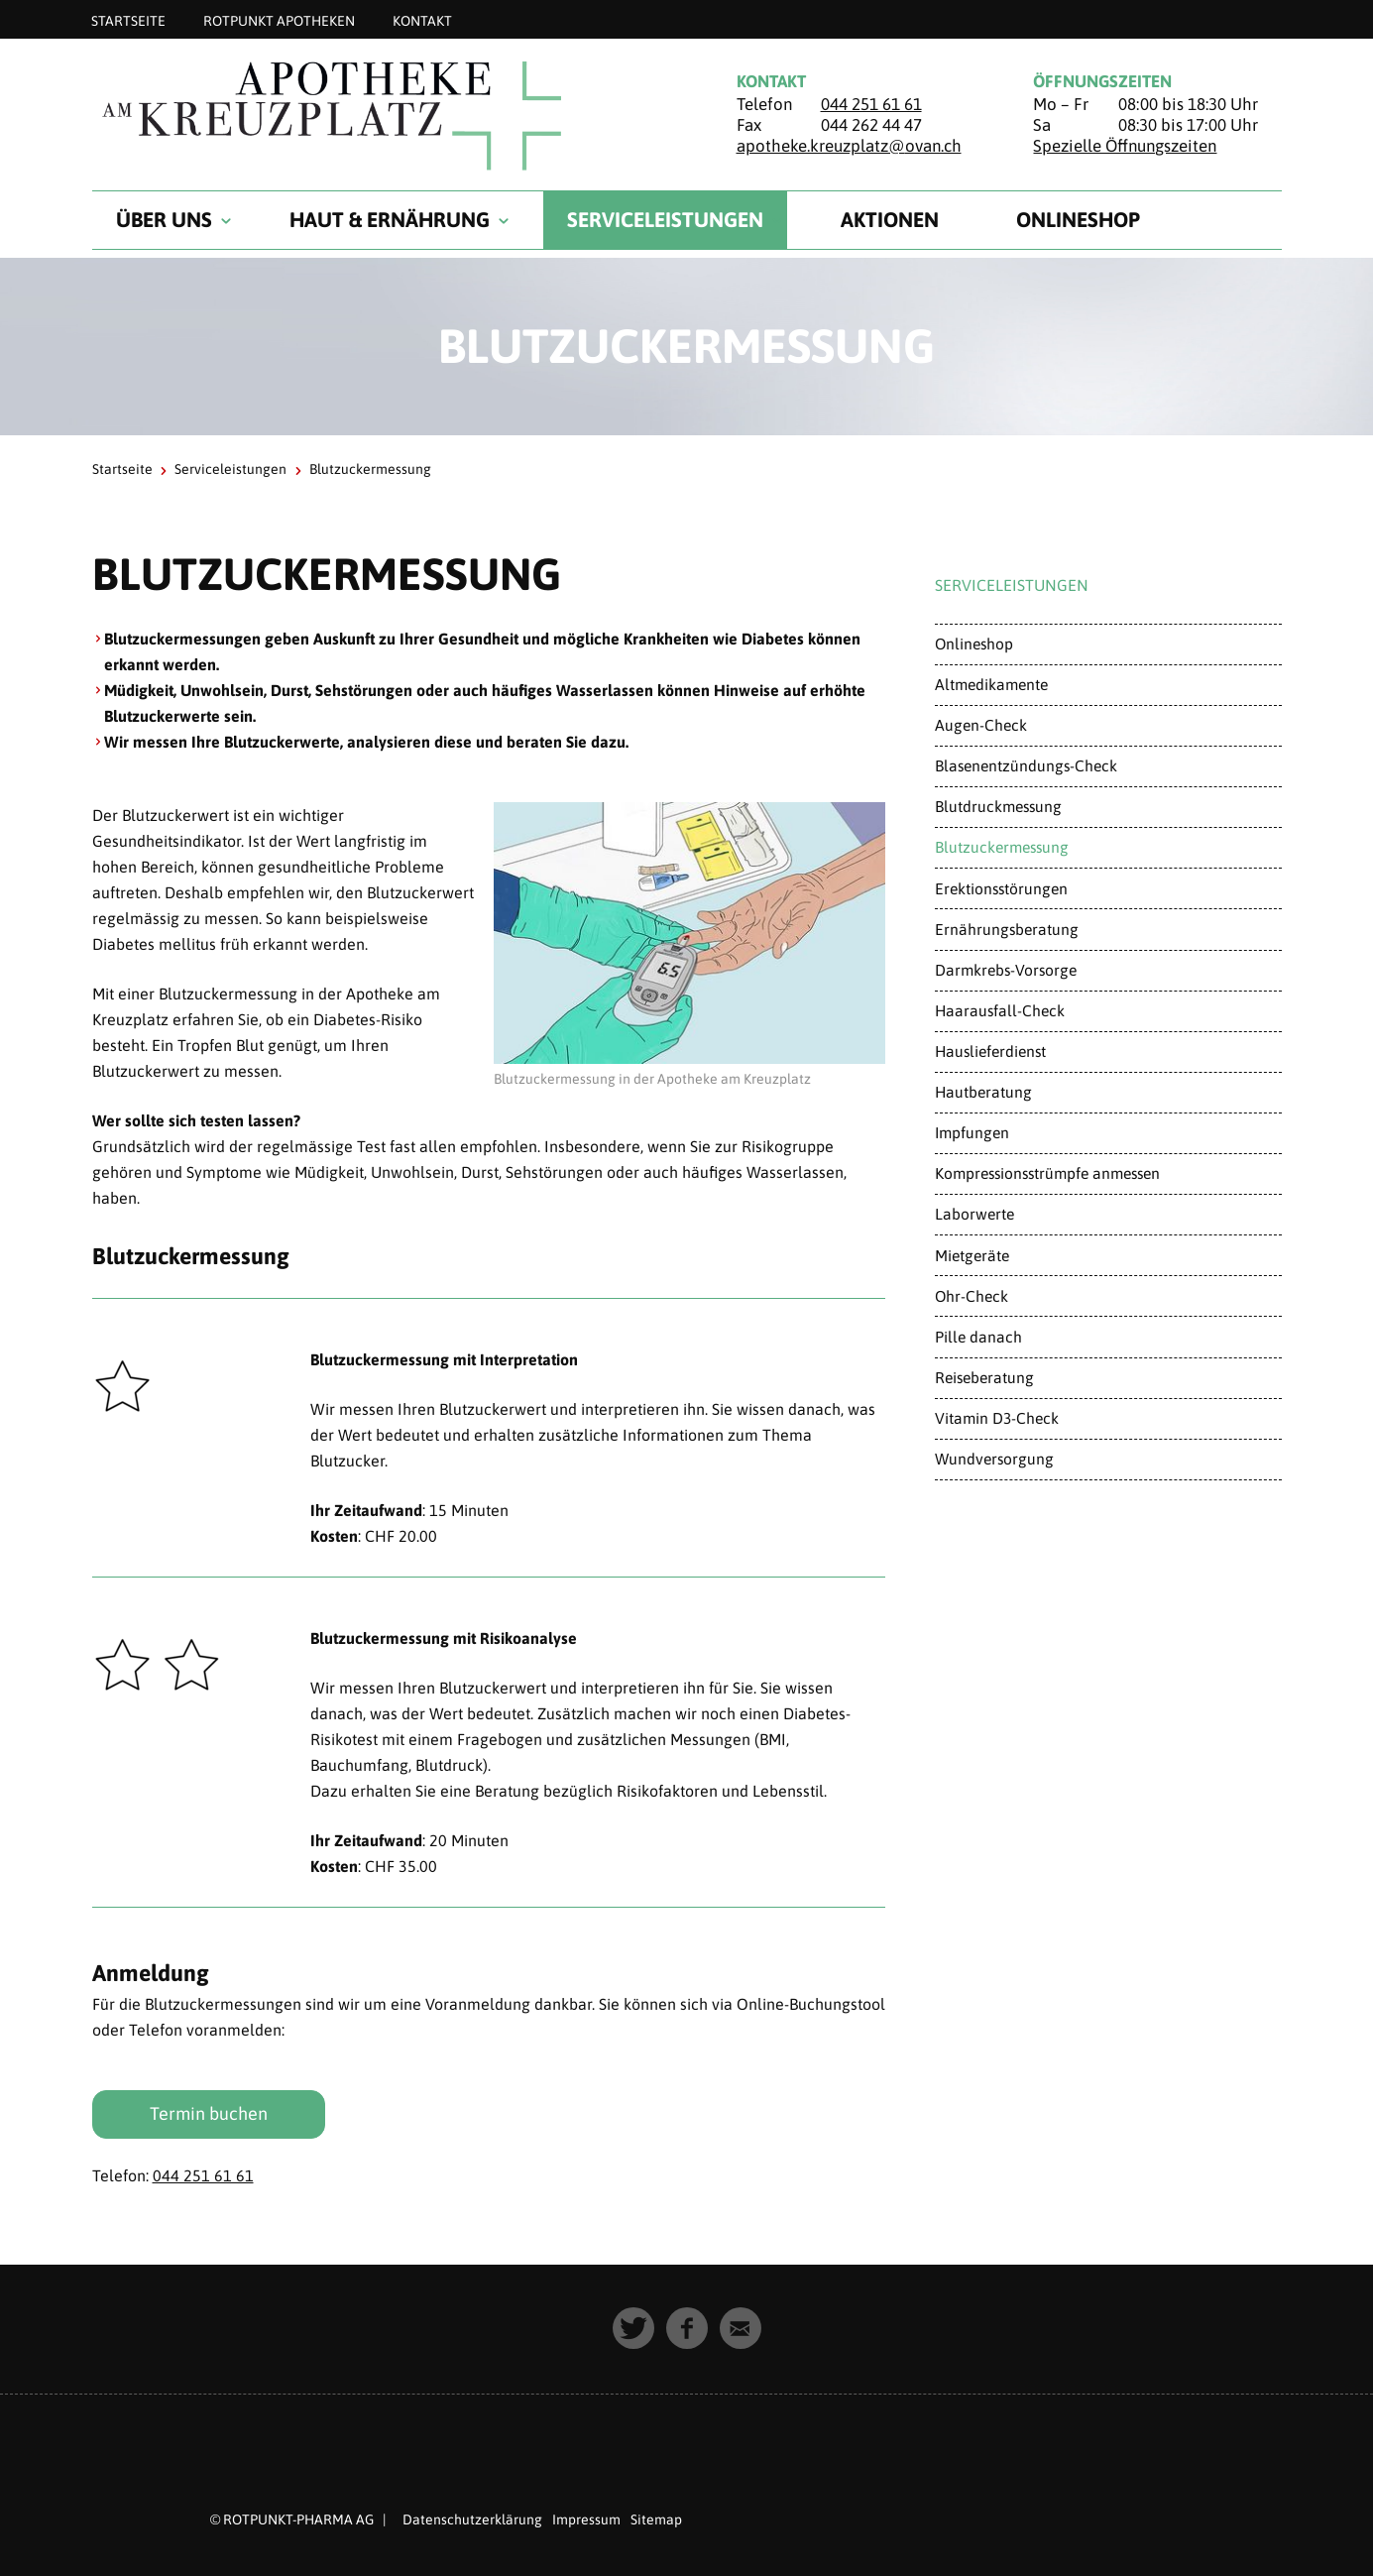 This screenshot has width=1373, height=2576. Describe the element at coordinates (1006, 970) in the screenshot. I see `Darmkrebs-Vorsorge` at that location.